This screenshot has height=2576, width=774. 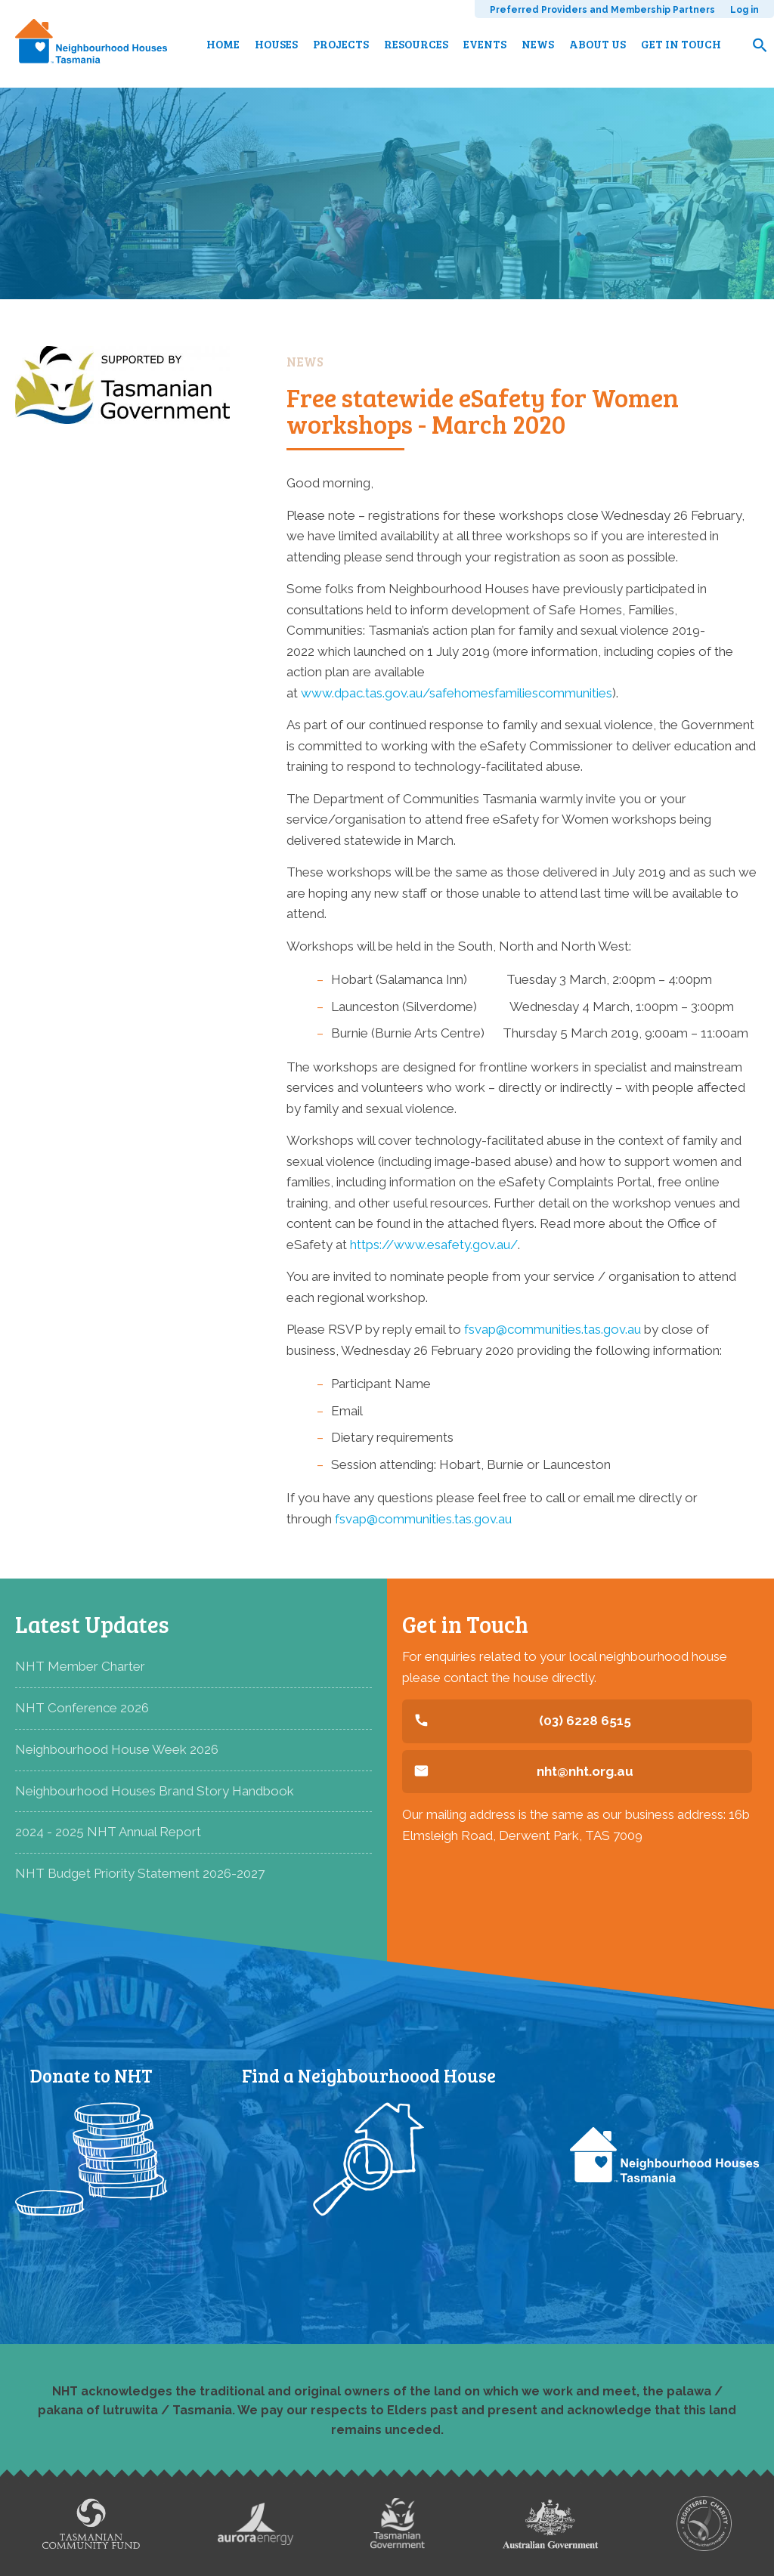 I want to click on Neighbourhood House Week 2026, so click(x=116, y=1749).